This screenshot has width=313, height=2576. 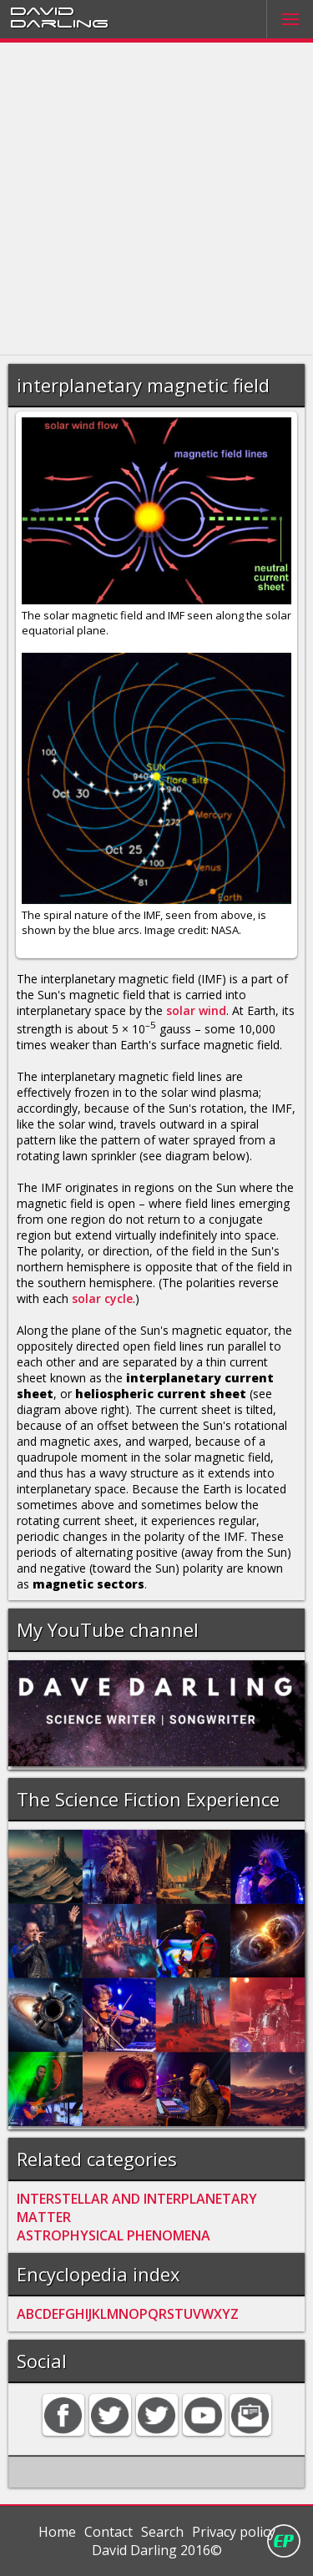 What do you see at coordinates (57, 2532) in the screenshot?
I see `Home` at bounding box center [57, 2532].